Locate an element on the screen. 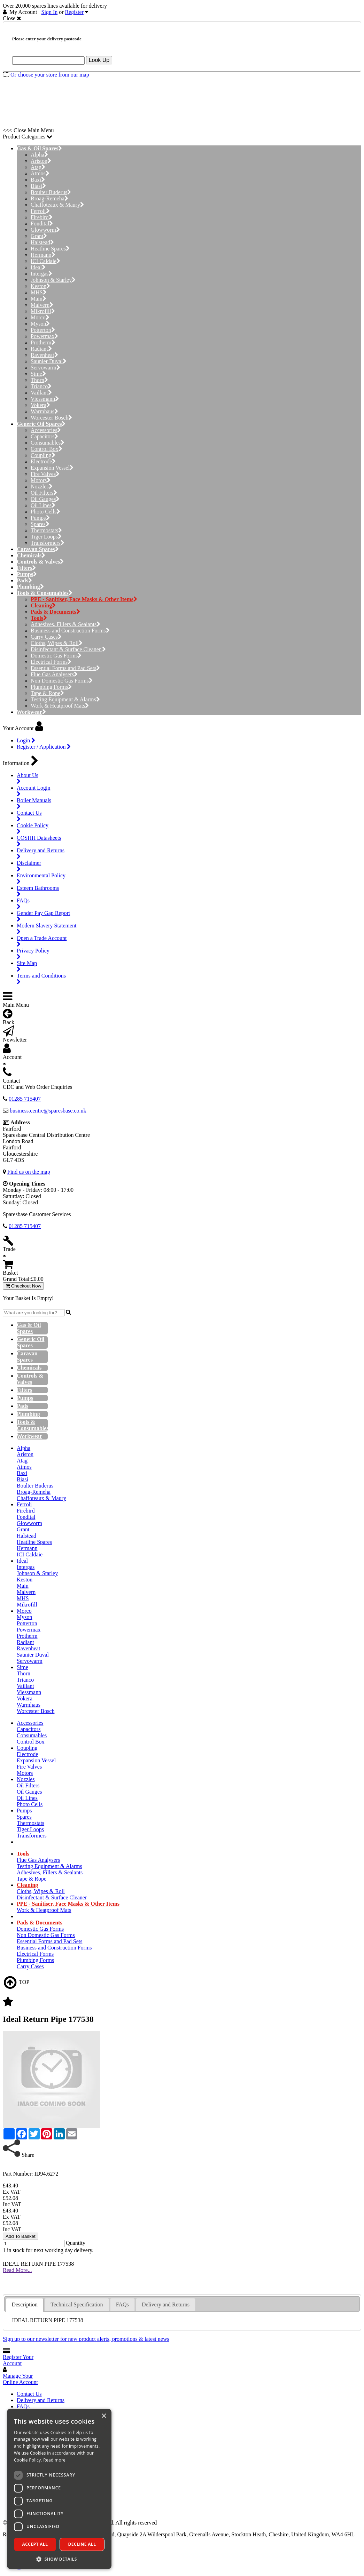  Sign In is located at coordinates (49, 12).